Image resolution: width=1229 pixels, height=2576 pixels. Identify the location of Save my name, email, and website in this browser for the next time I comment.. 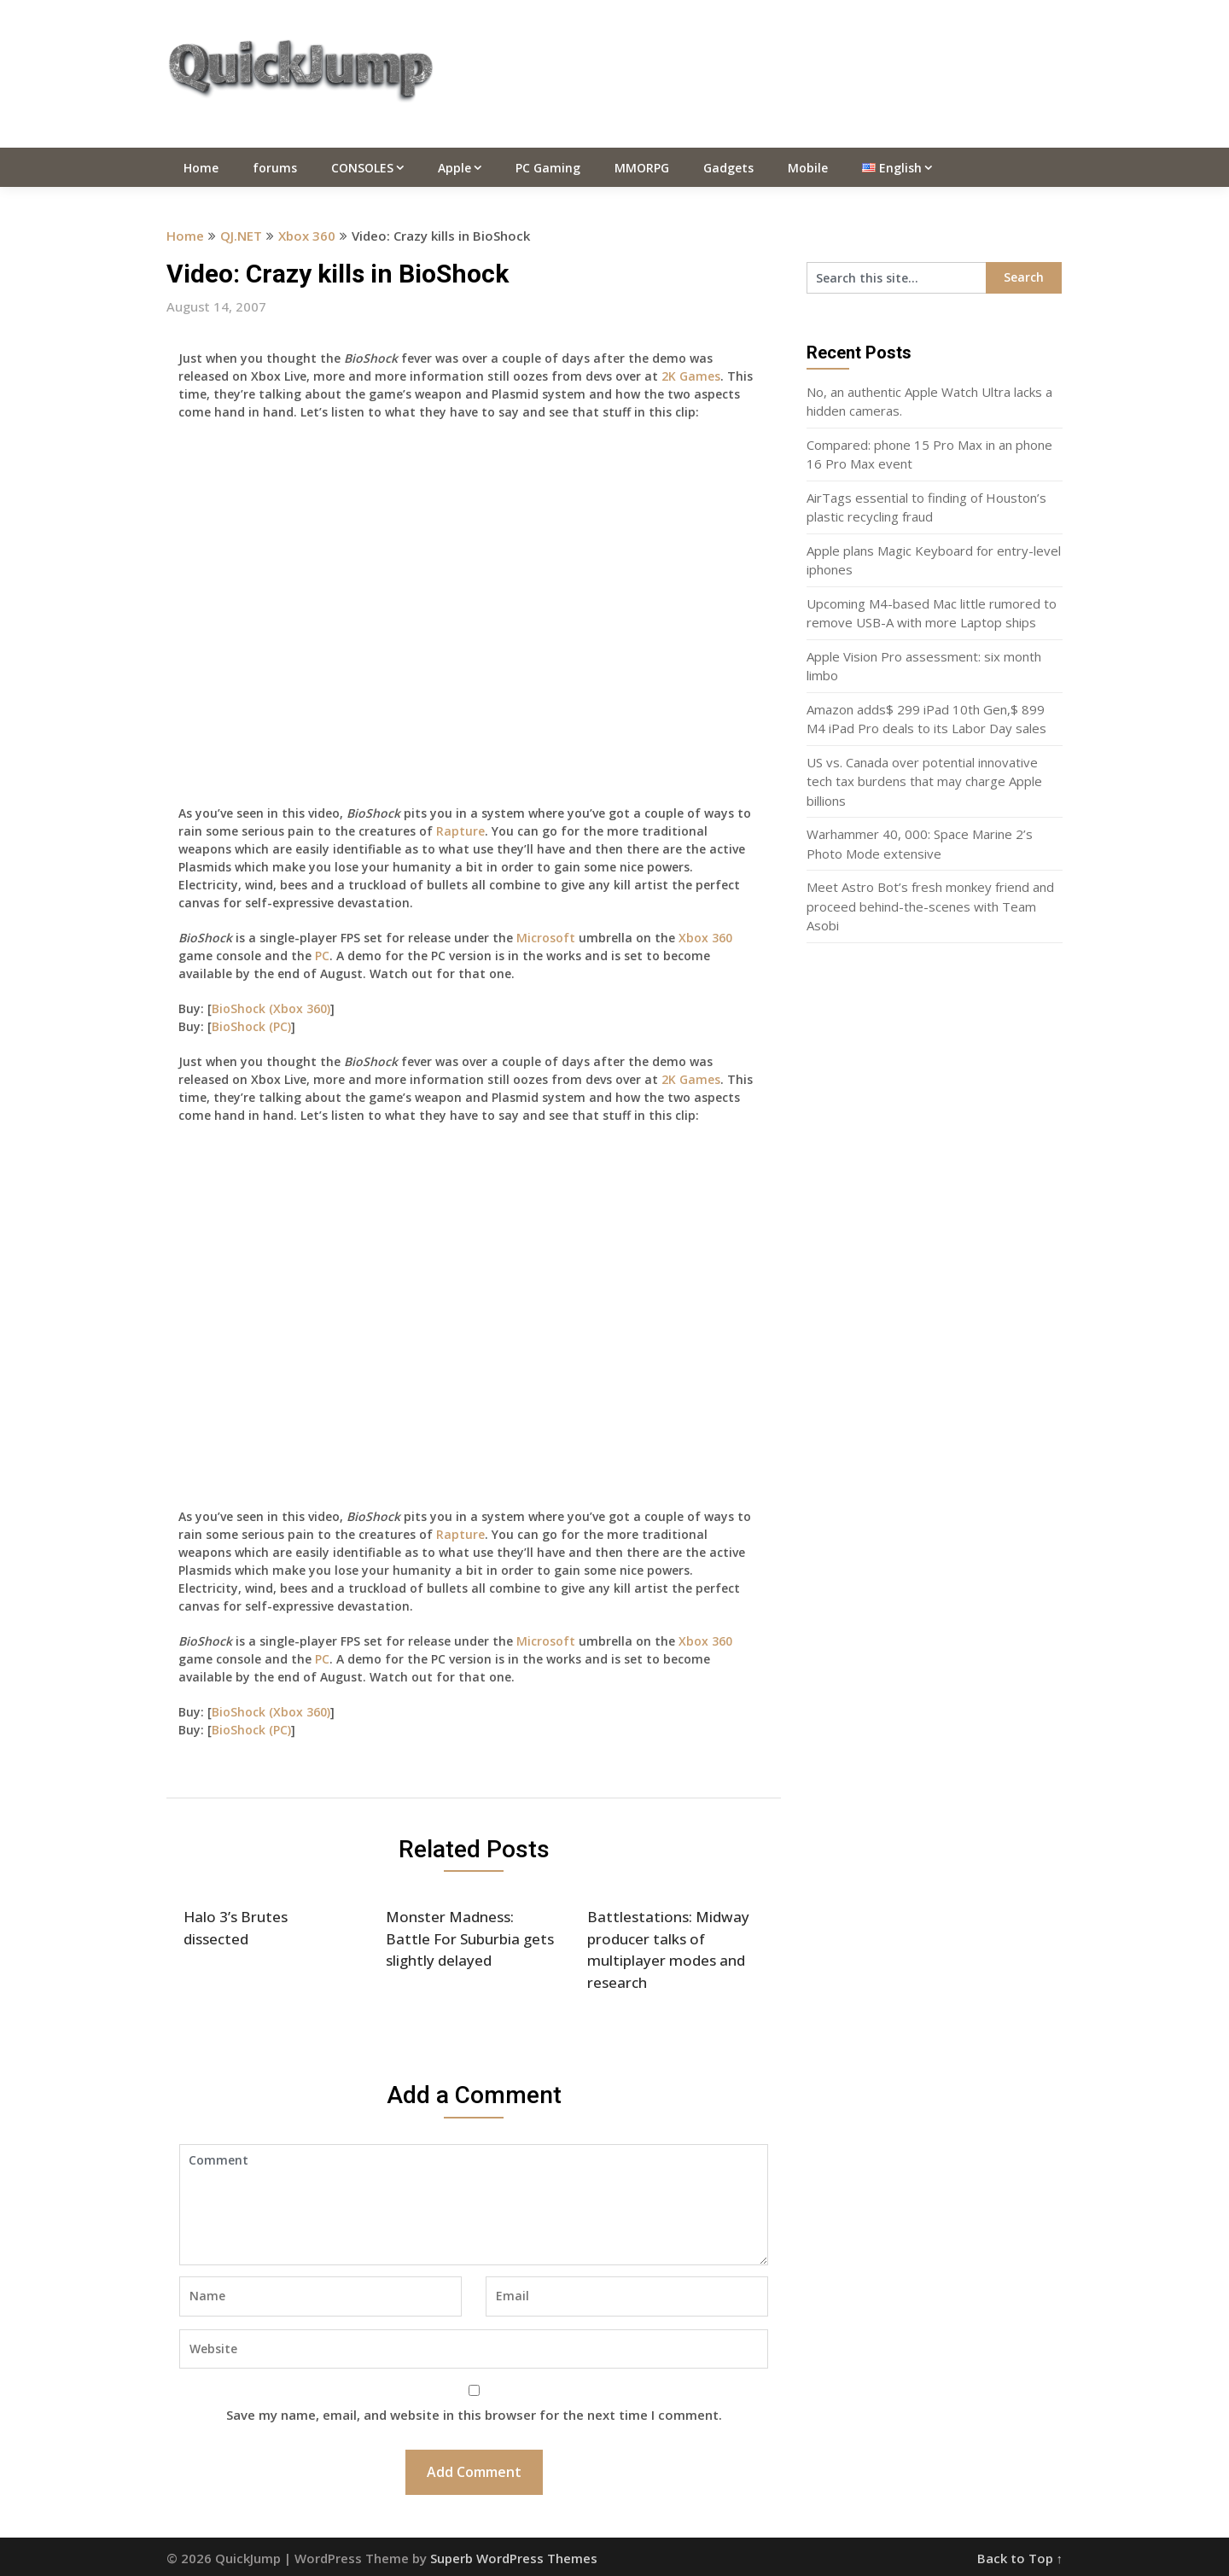
(474, 2414).